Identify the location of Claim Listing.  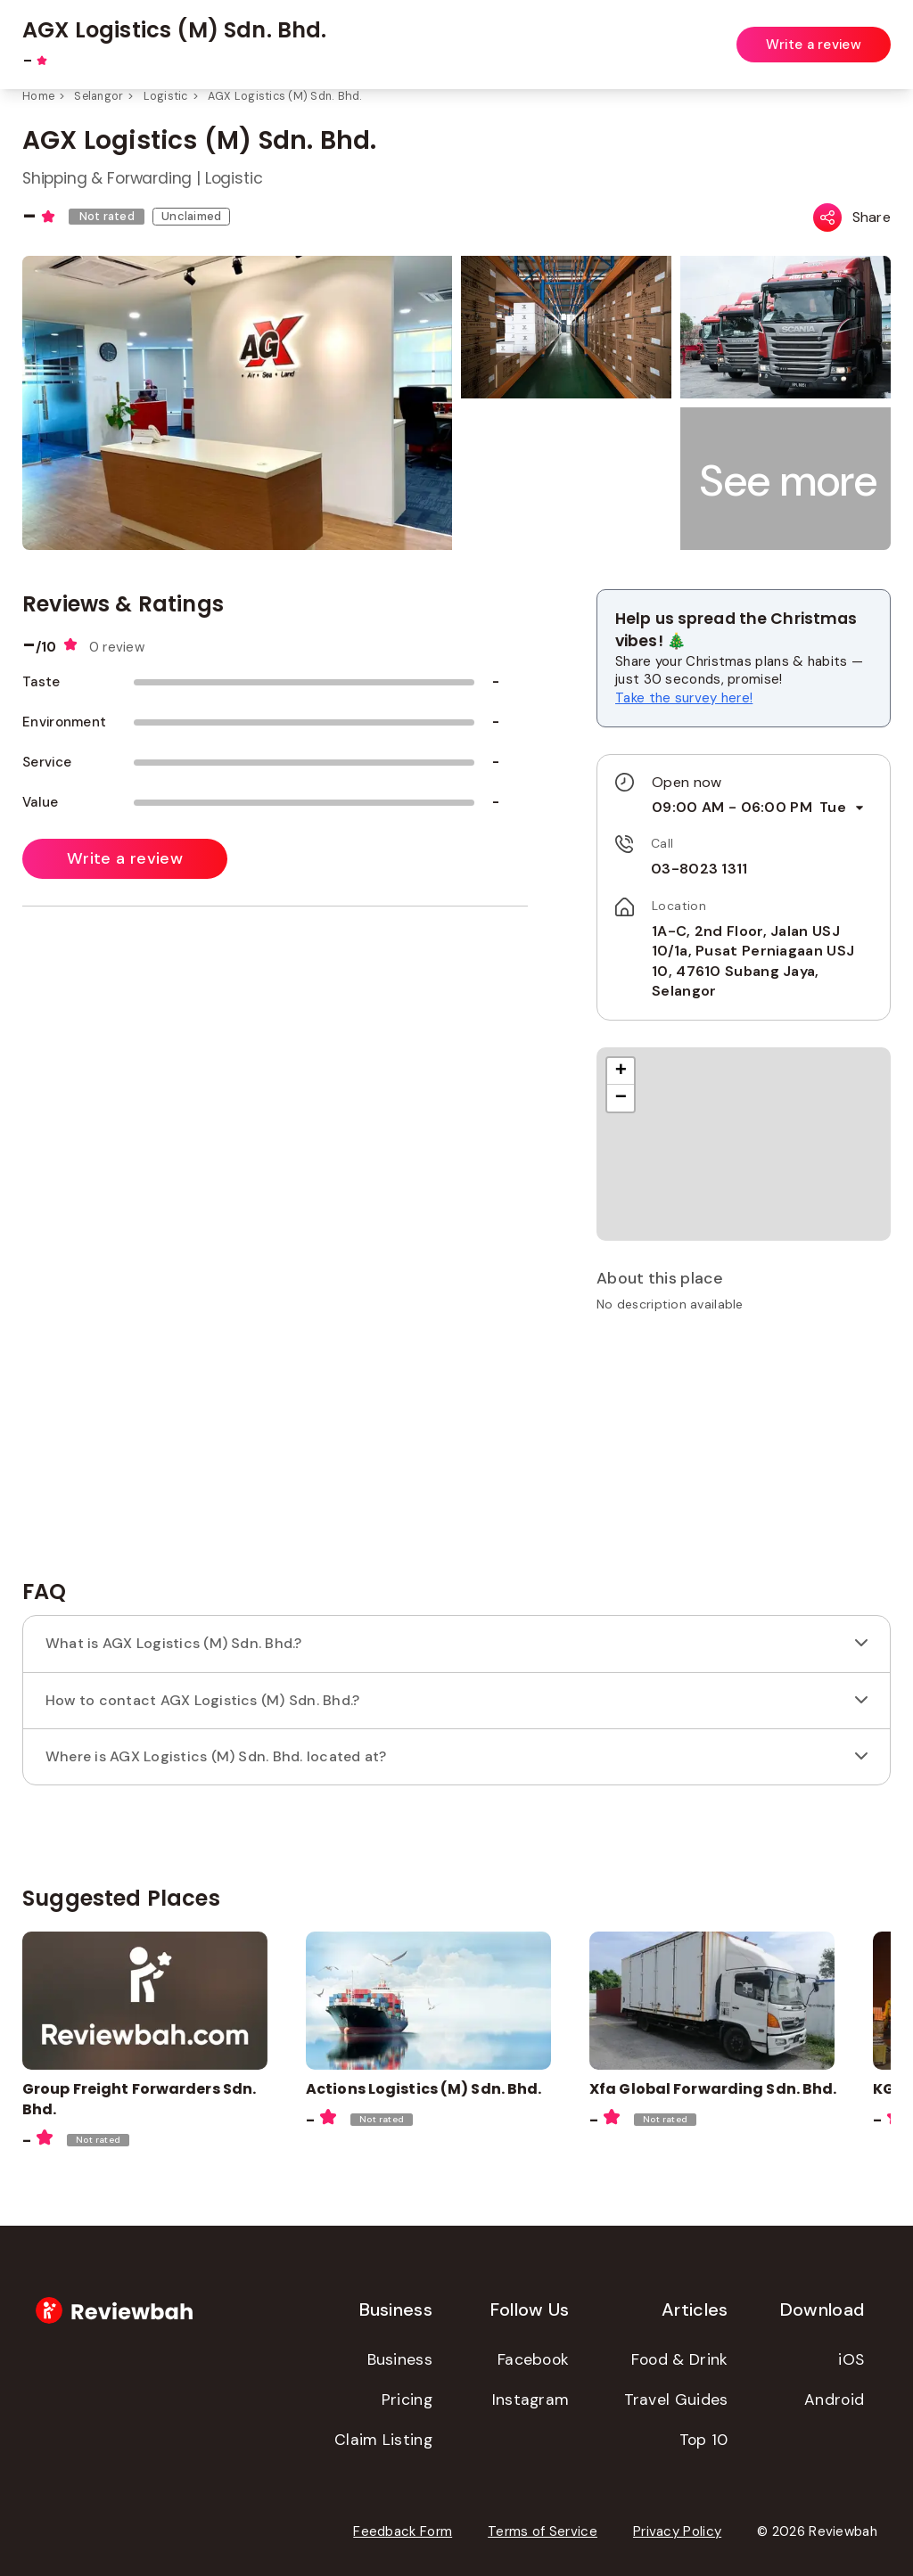
(383, 2439).